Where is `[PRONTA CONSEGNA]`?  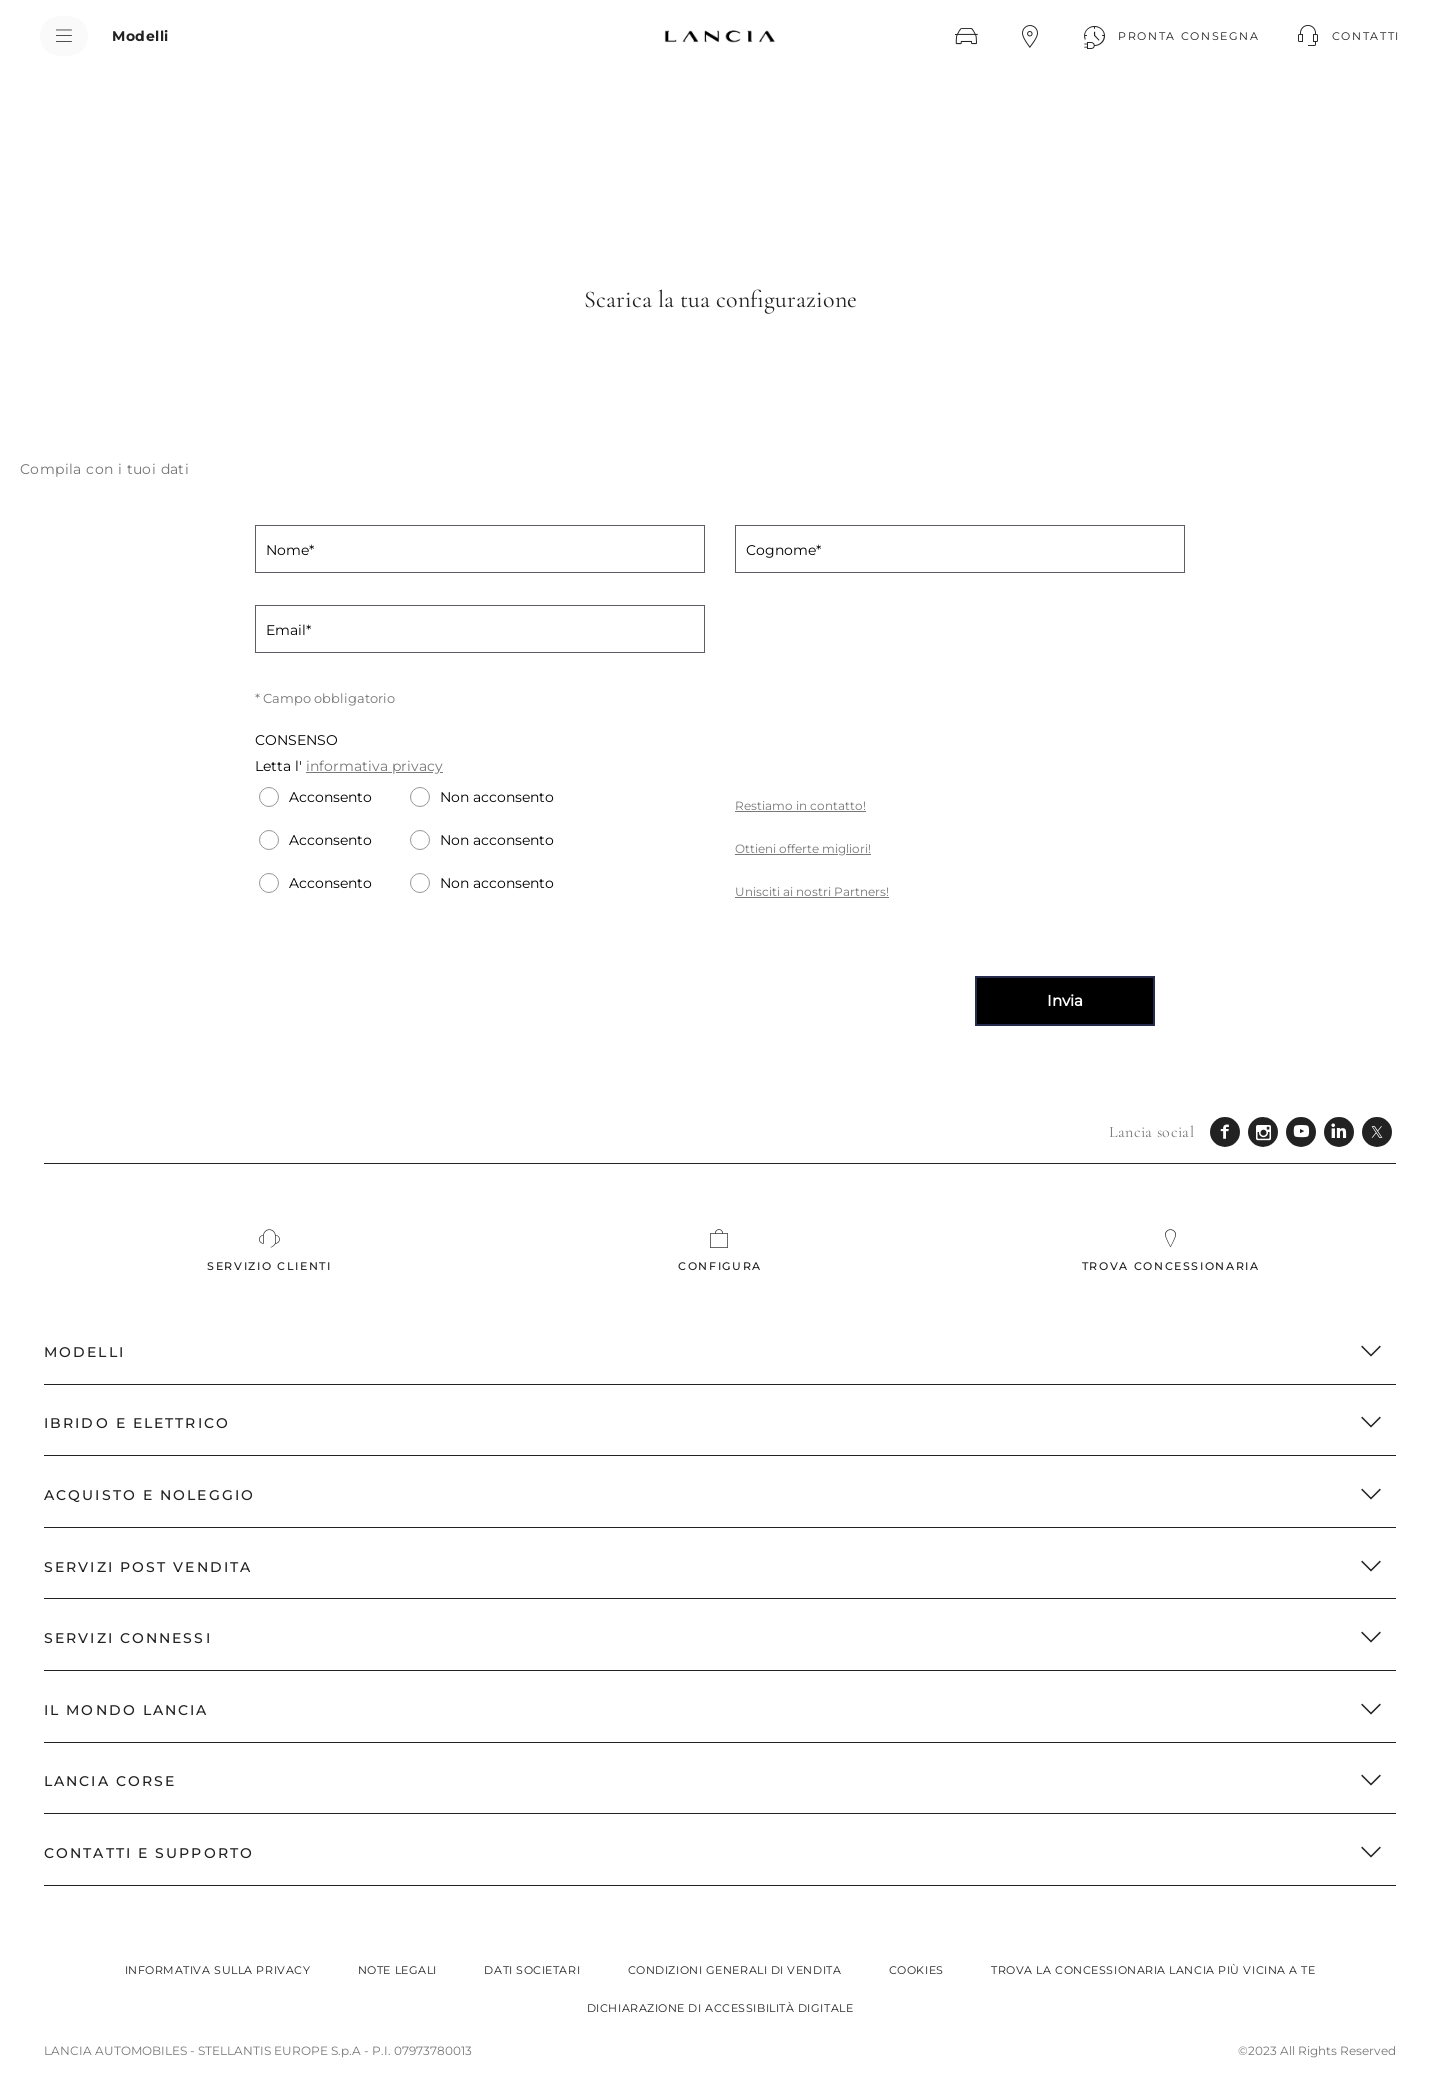 [PRONTA CONSEGNA] is located at coordinates (1169, 36).